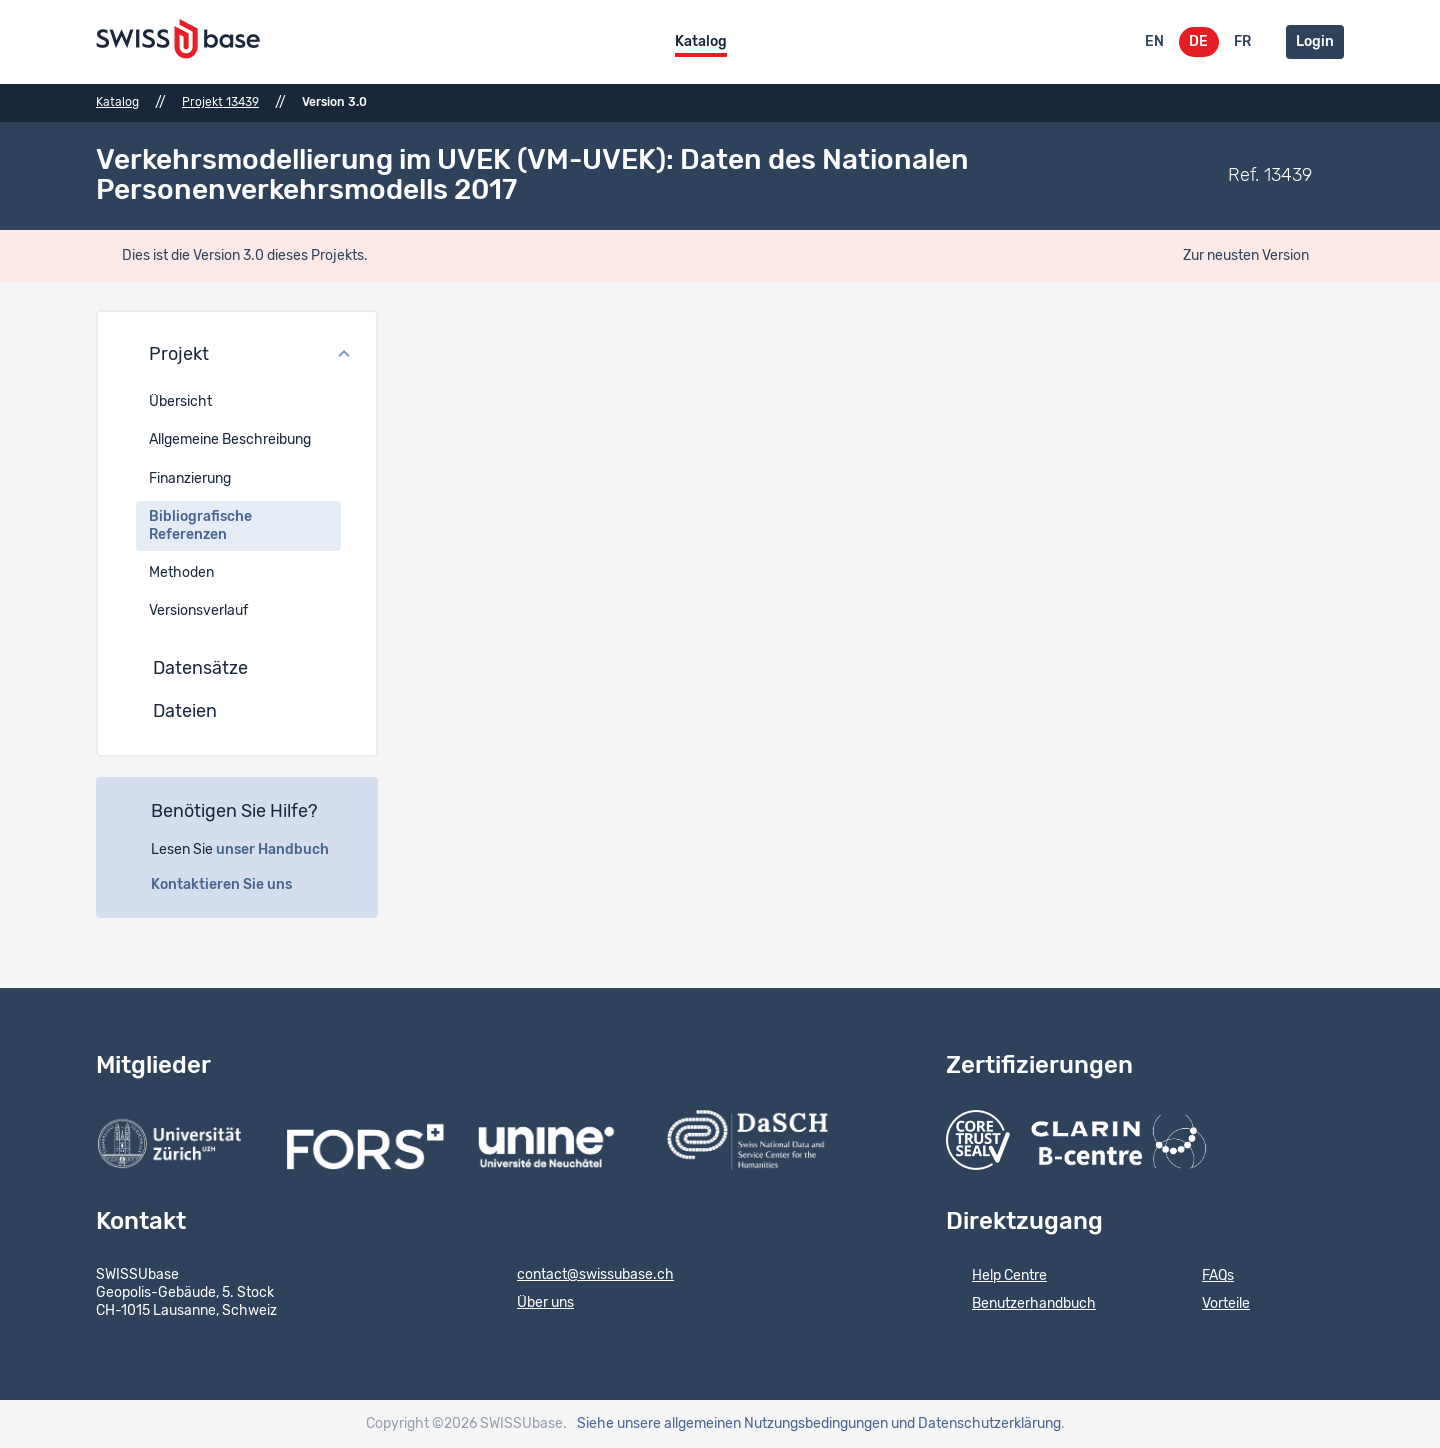  What do you see at coordinates (200, 526) in the screenshot?
I see `Bibliografische Referenzen` at bounding box center [200, 526].